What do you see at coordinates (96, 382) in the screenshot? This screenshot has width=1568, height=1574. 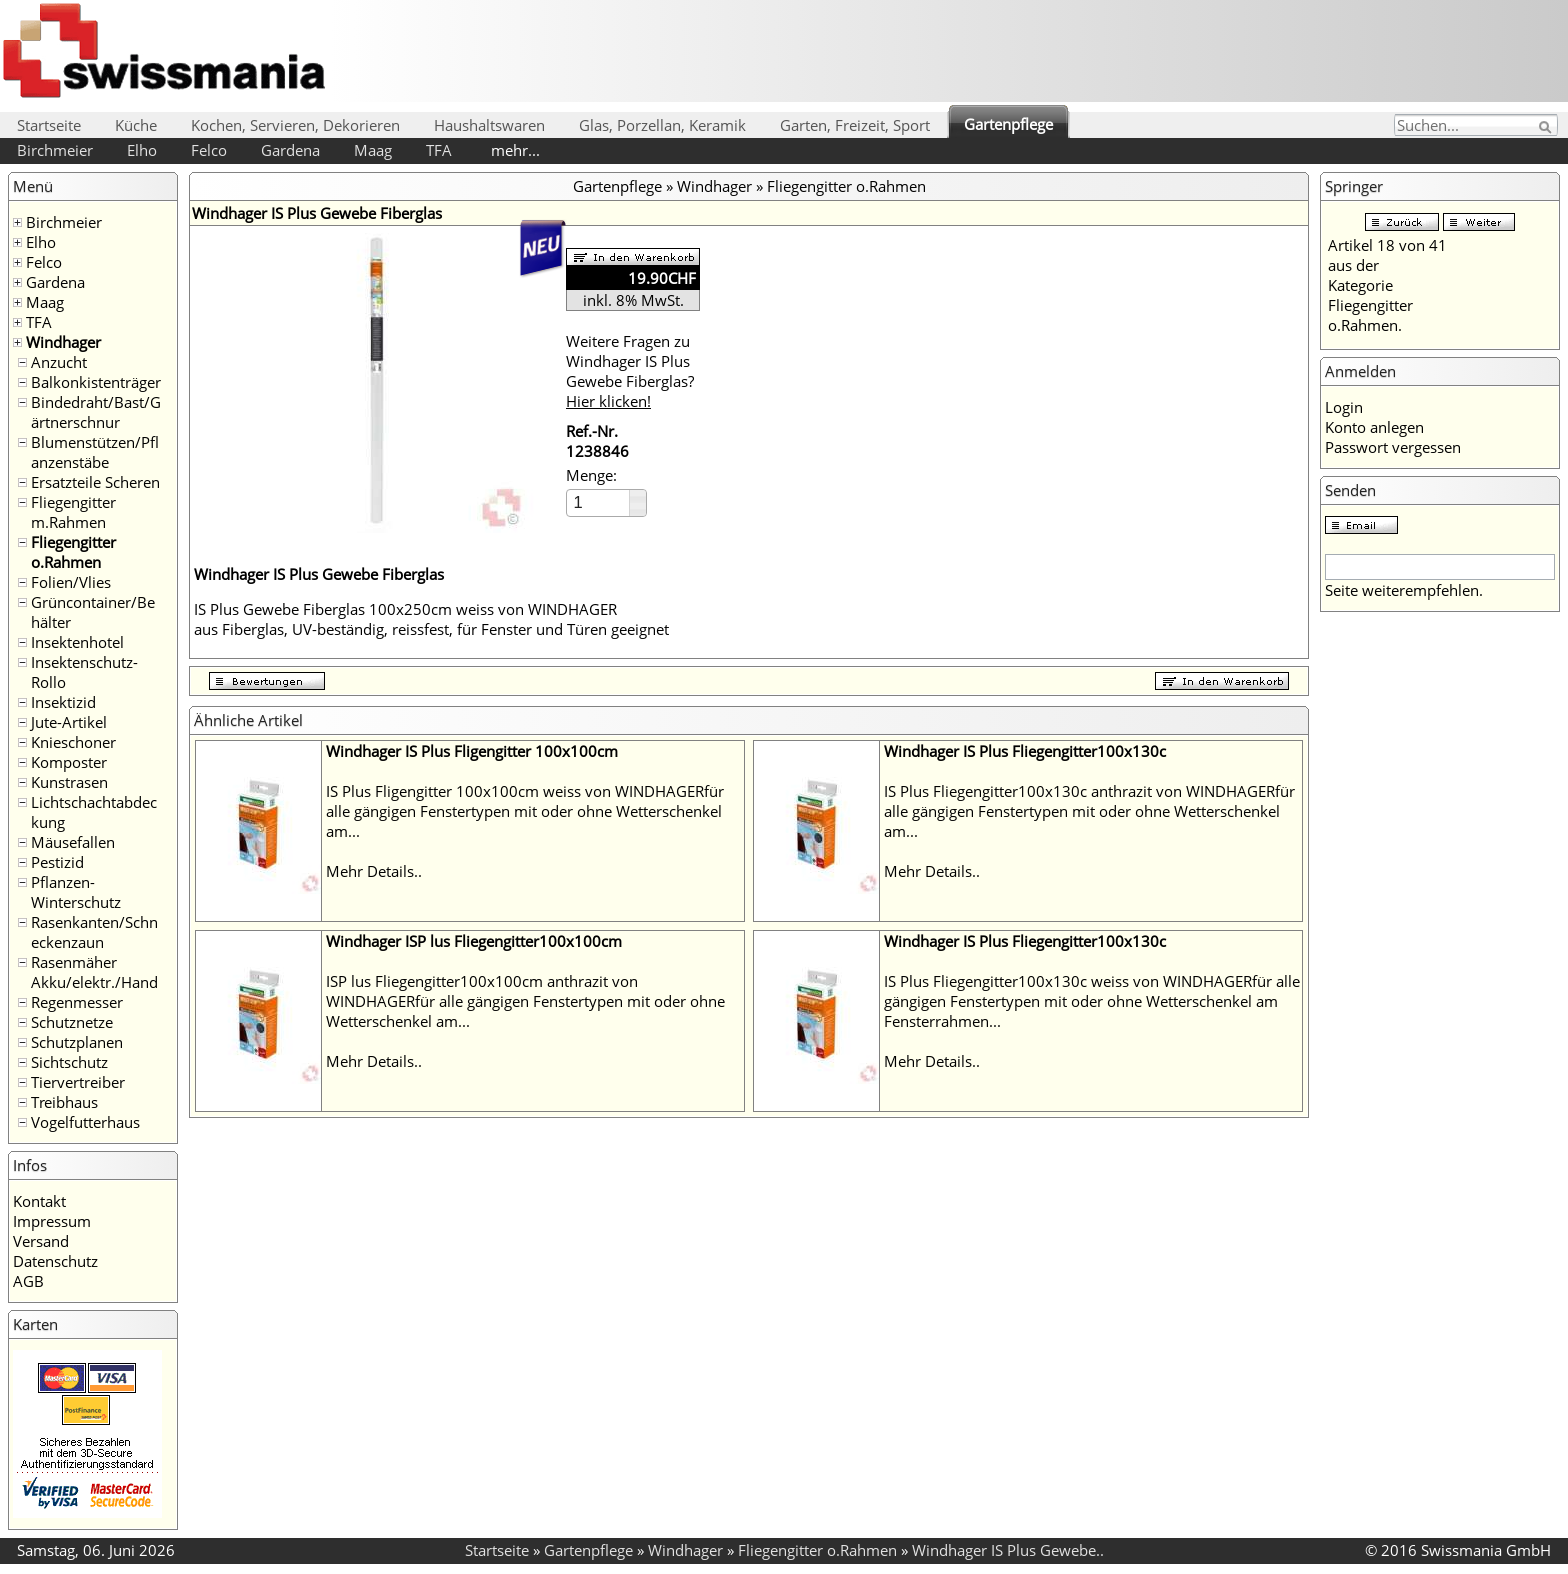 I see `Balkonkistenträger` at bounding box center [96, 382].